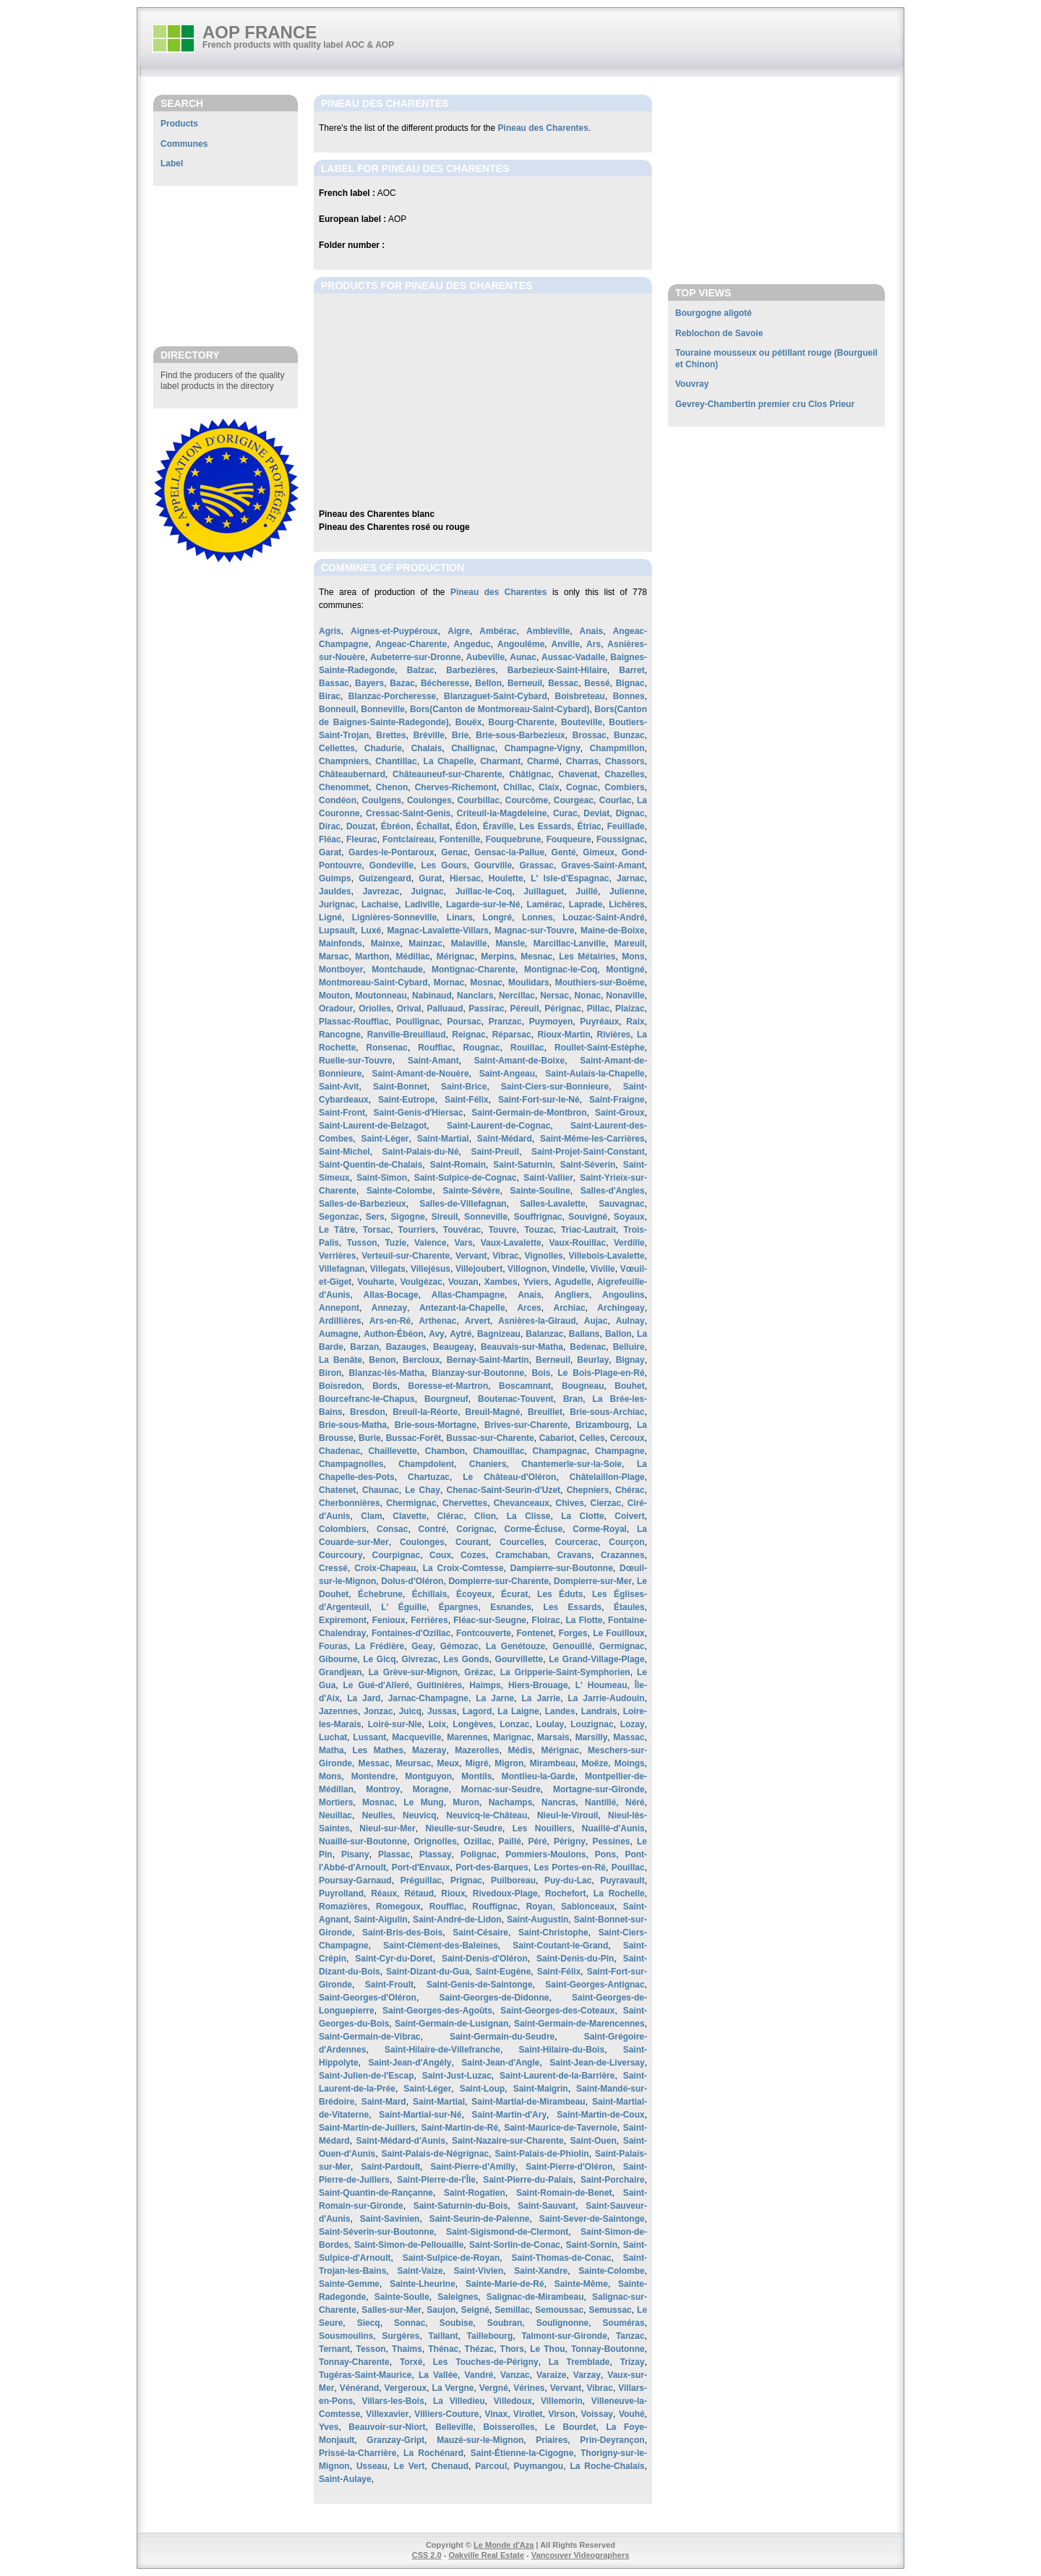 This screenshot has width=1041, height=2576. I want to click on Fontenille, so click(460, 839).